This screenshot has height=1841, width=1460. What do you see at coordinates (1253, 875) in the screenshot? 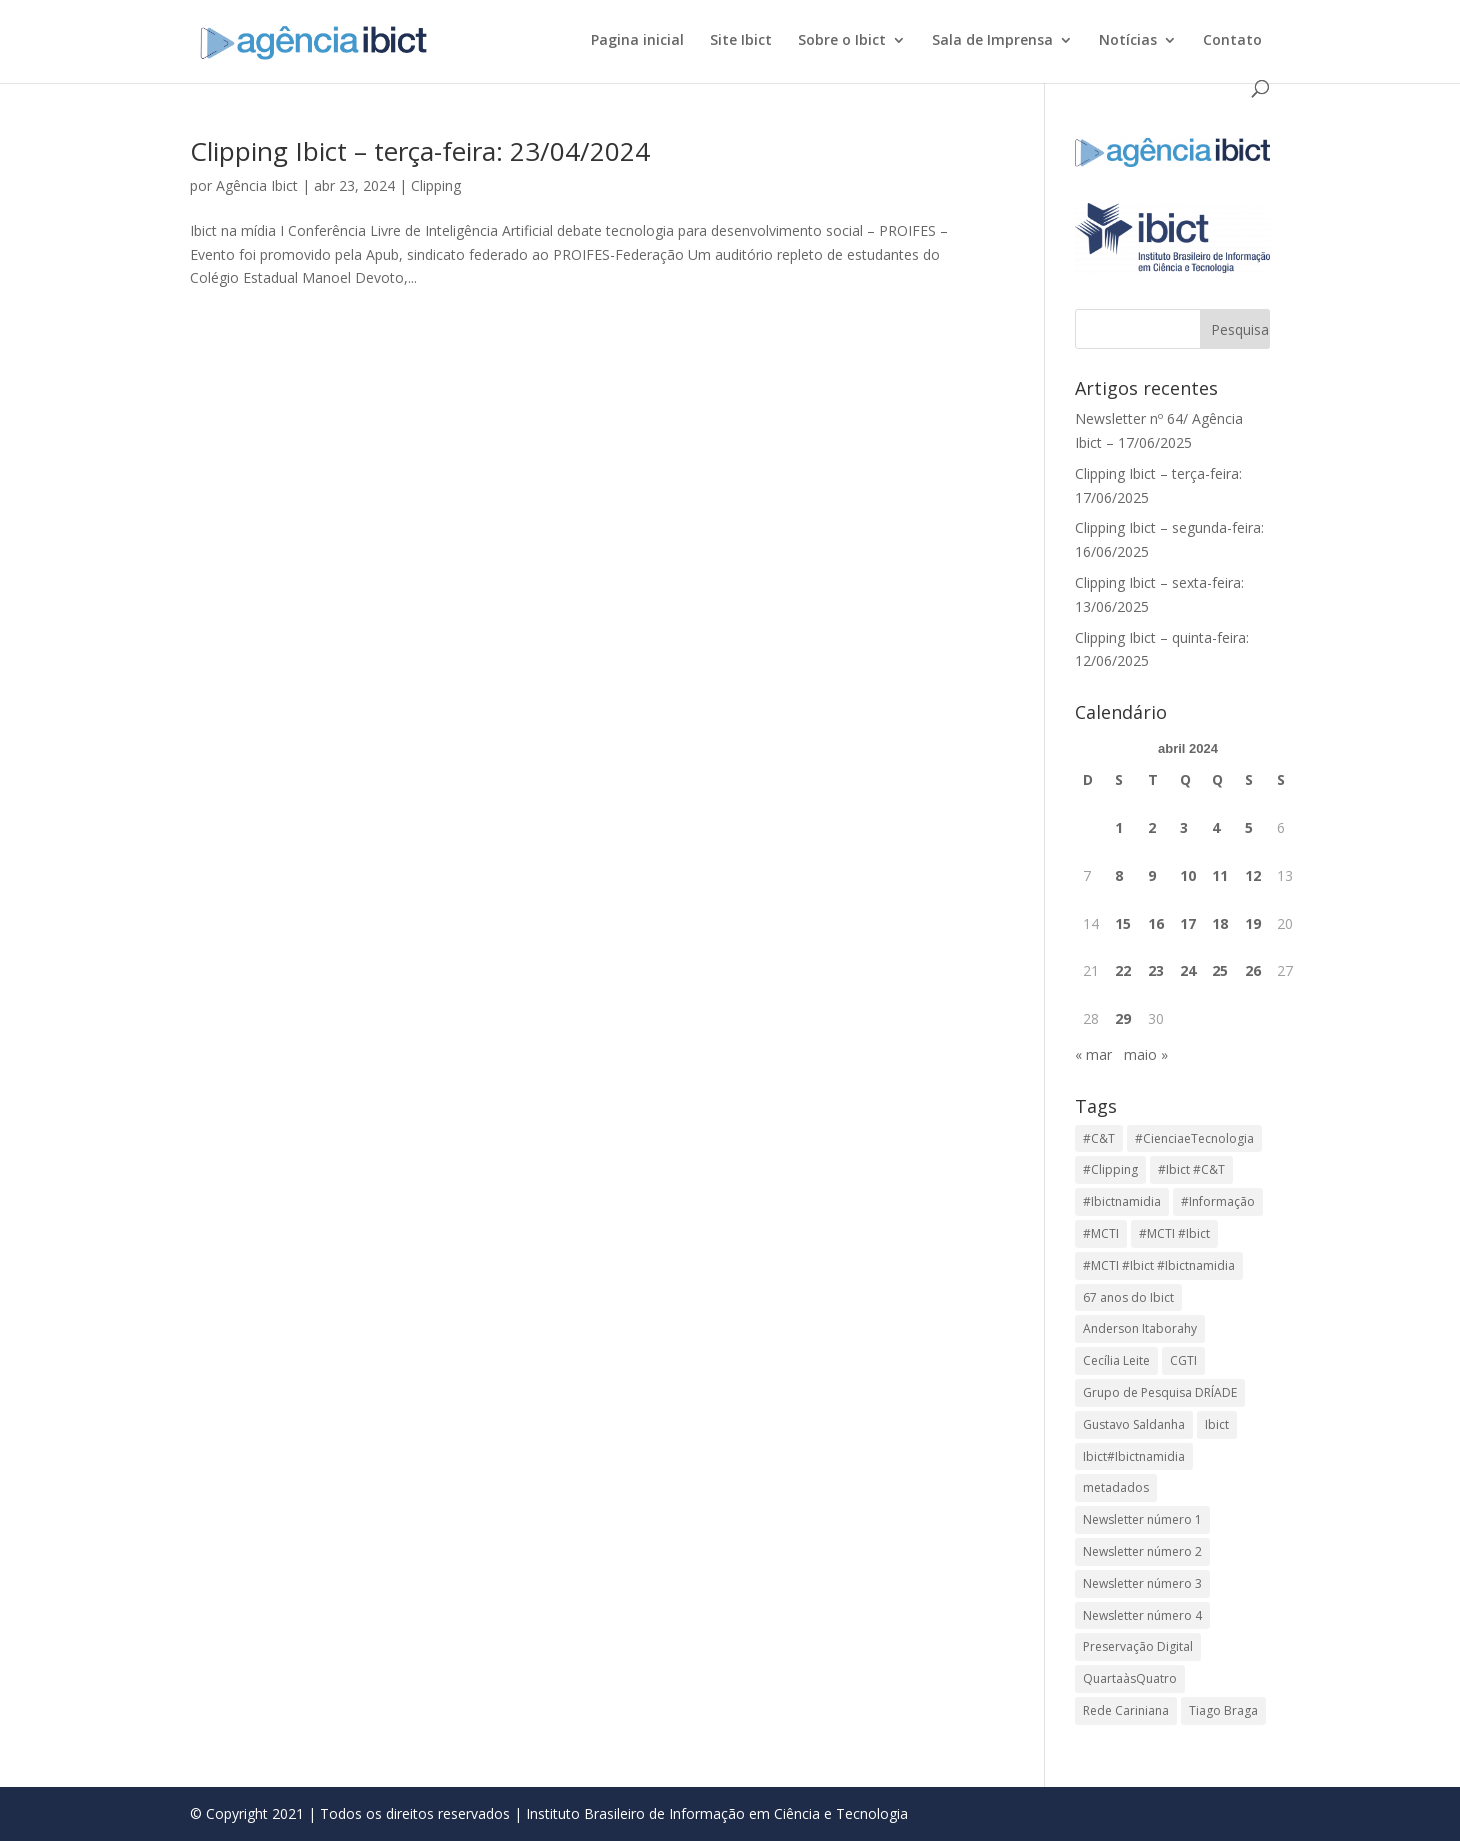
I see `12 [Posts publicados em 12 de April de 2024]` at bounding box center [1253, 875].